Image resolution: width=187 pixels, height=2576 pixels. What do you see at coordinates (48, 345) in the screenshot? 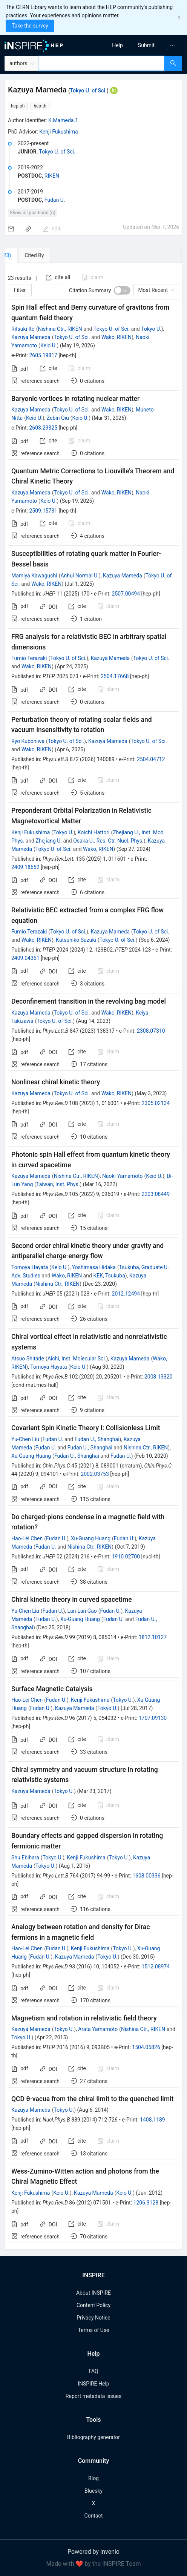
I see `Keio U.` at bounding box center [48, 345].